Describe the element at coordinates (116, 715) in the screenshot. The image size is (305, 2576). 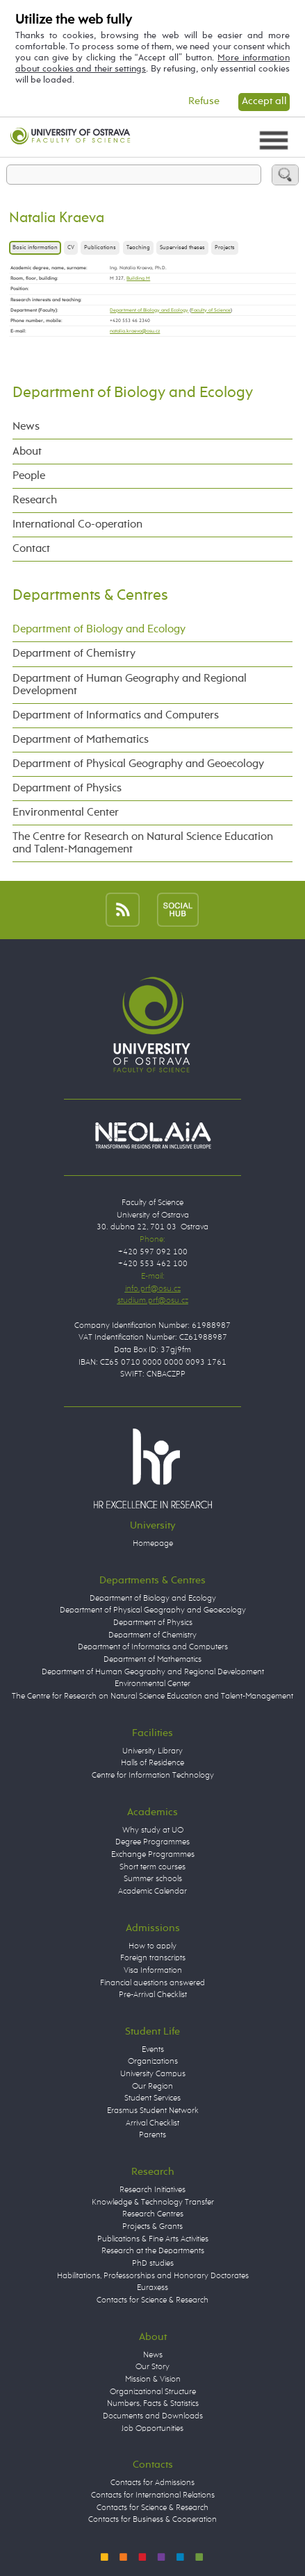
I see `Department of Informatics and Computers` at that location.